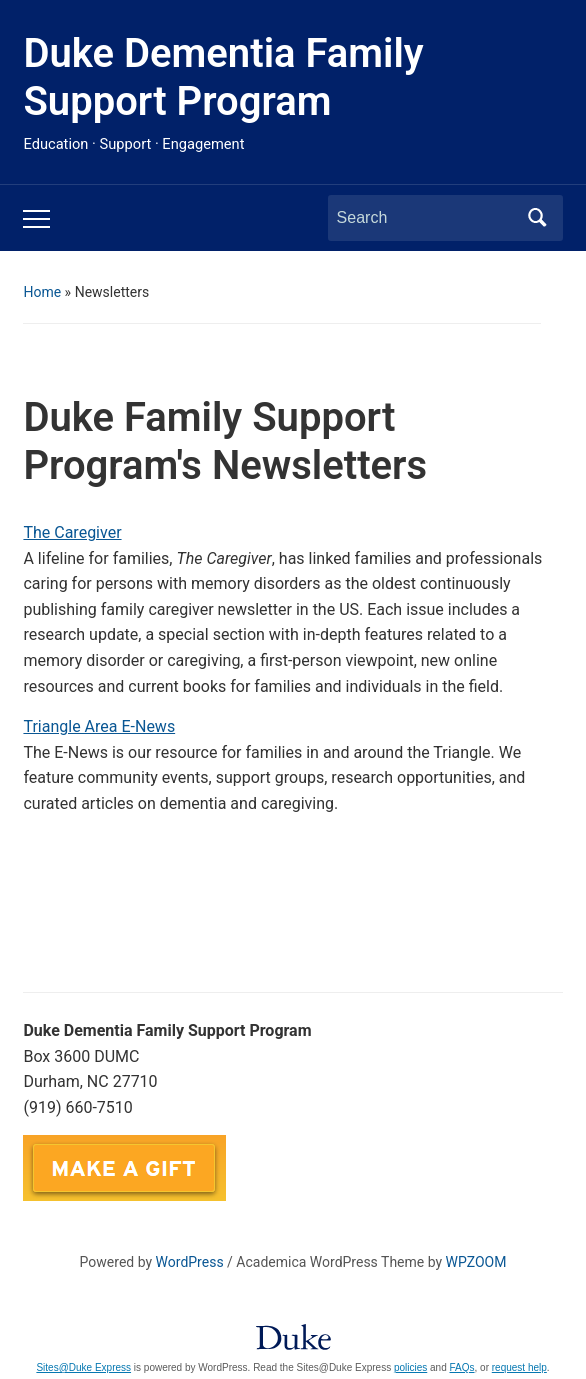 The width and height of the screenshot is (586, 1379). Describe the element at coordinates (72, 532) in the screenshot. I see `The Caregiver` at that location.